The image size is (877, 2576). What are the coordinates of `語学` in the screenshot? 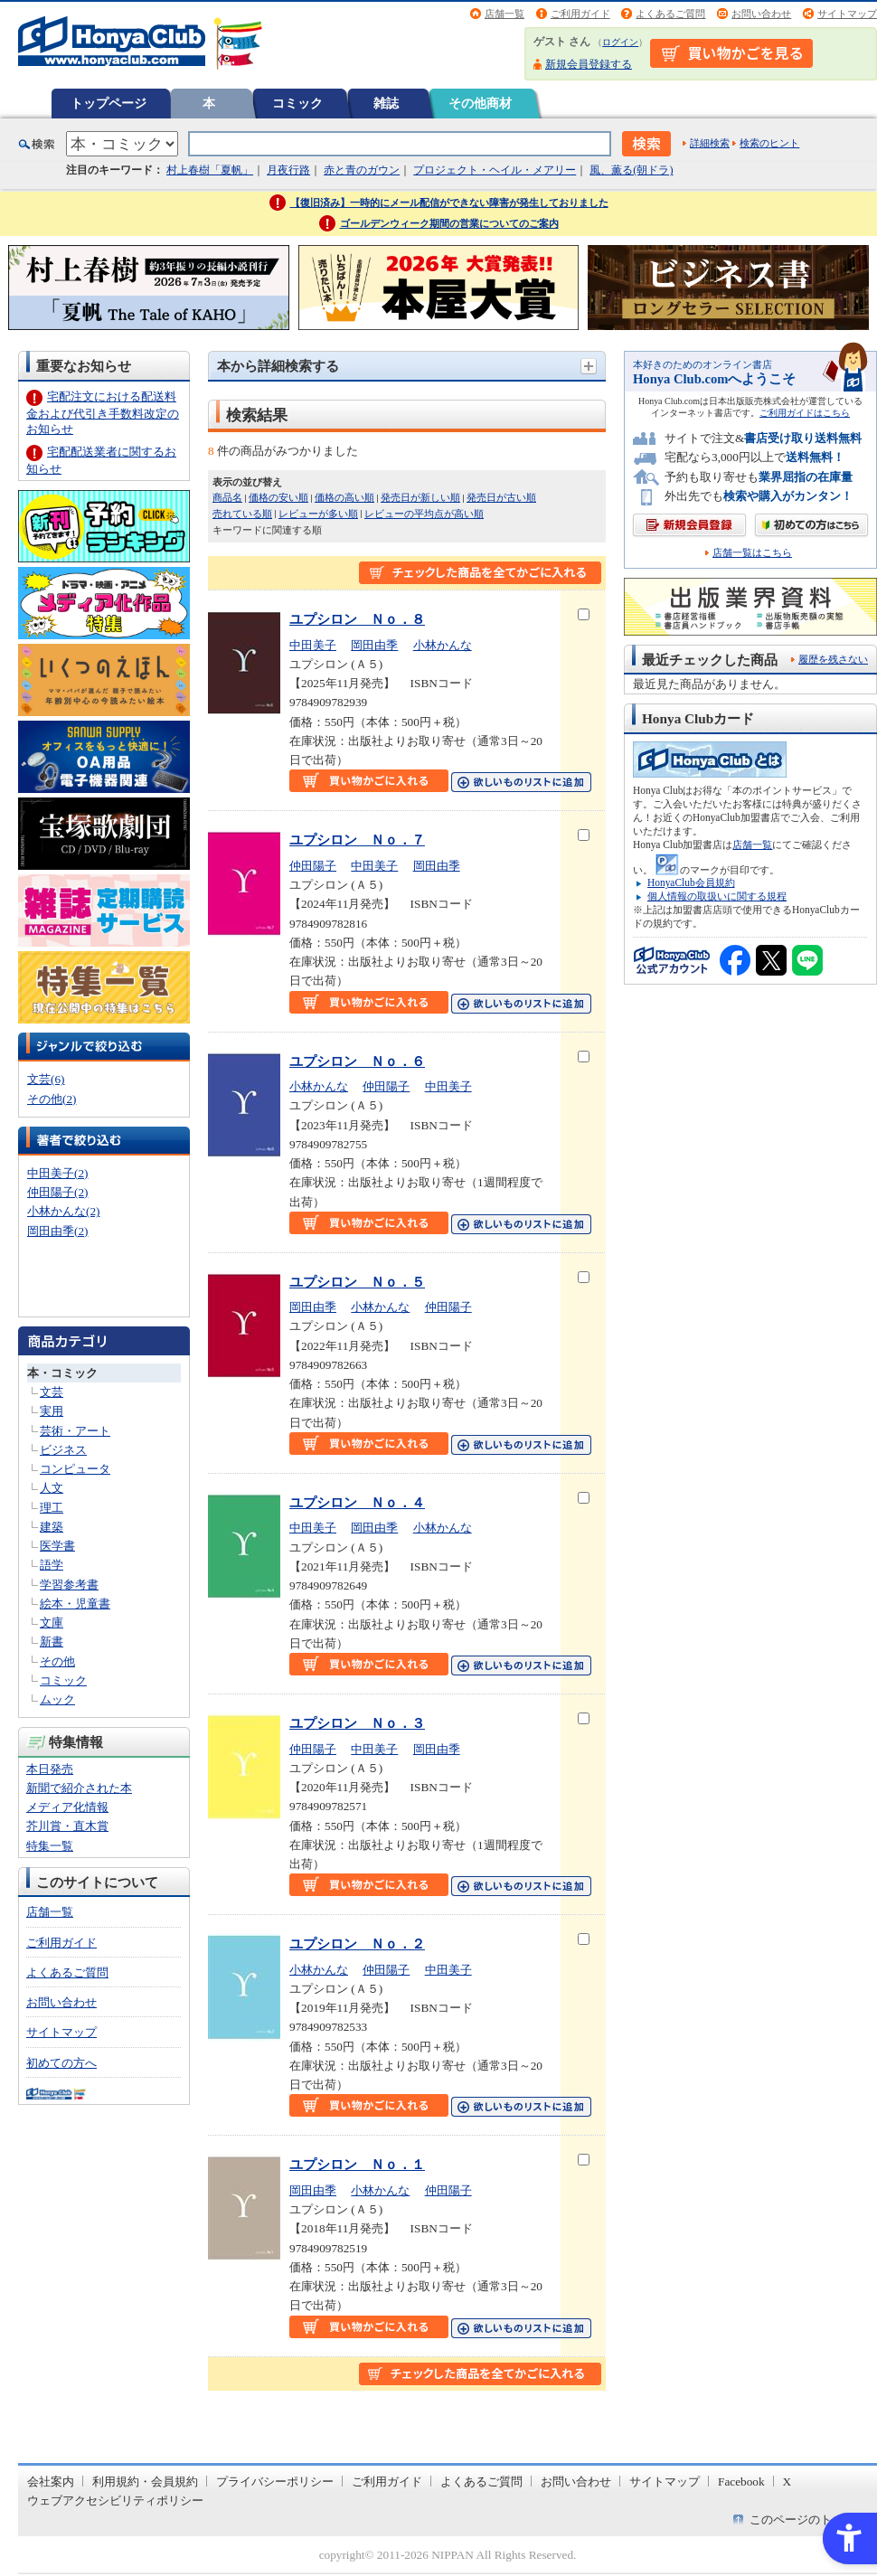 It's located at (51, 1564).